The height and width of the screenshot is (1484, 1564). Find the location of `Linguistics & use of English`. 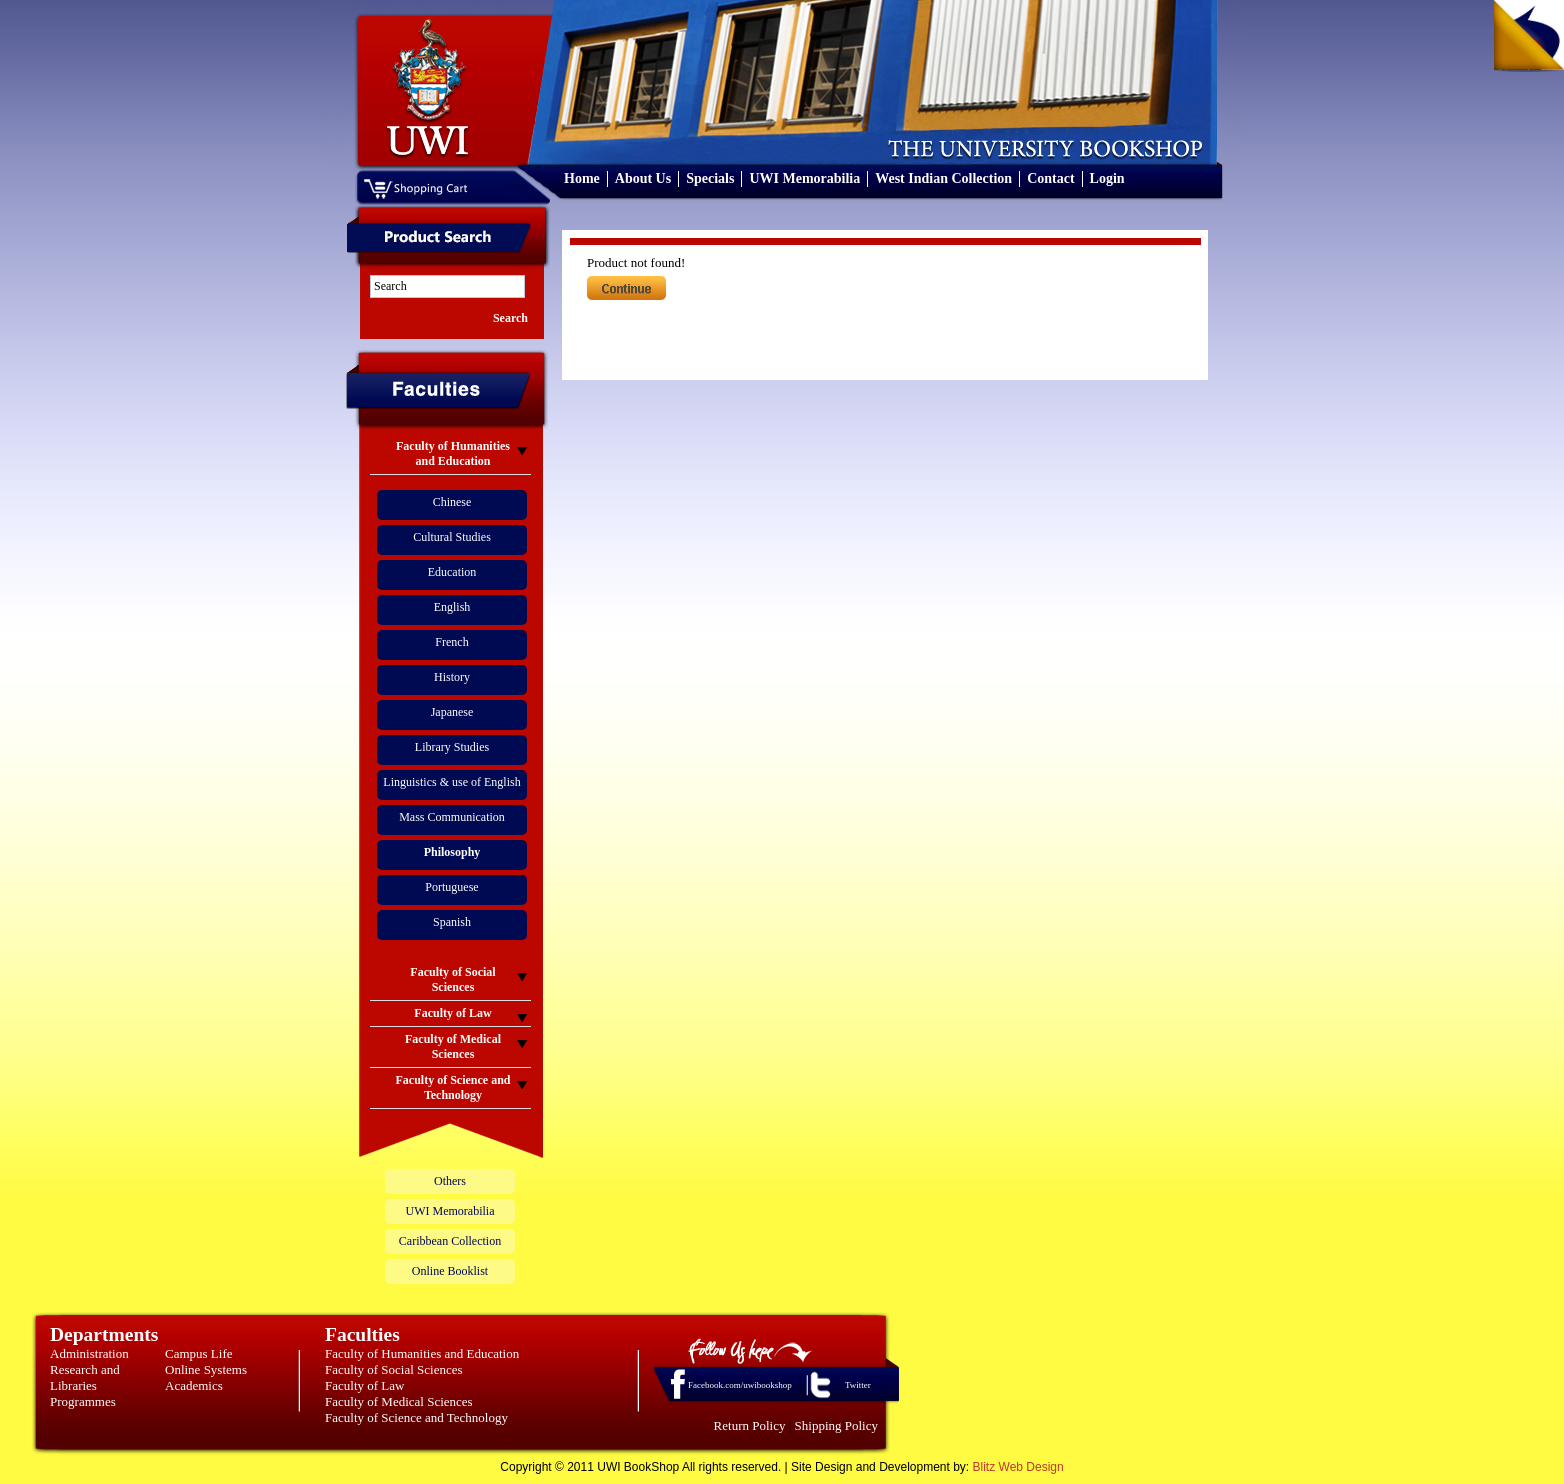

Linguistics & use of English is located at coordinates (451, 782).